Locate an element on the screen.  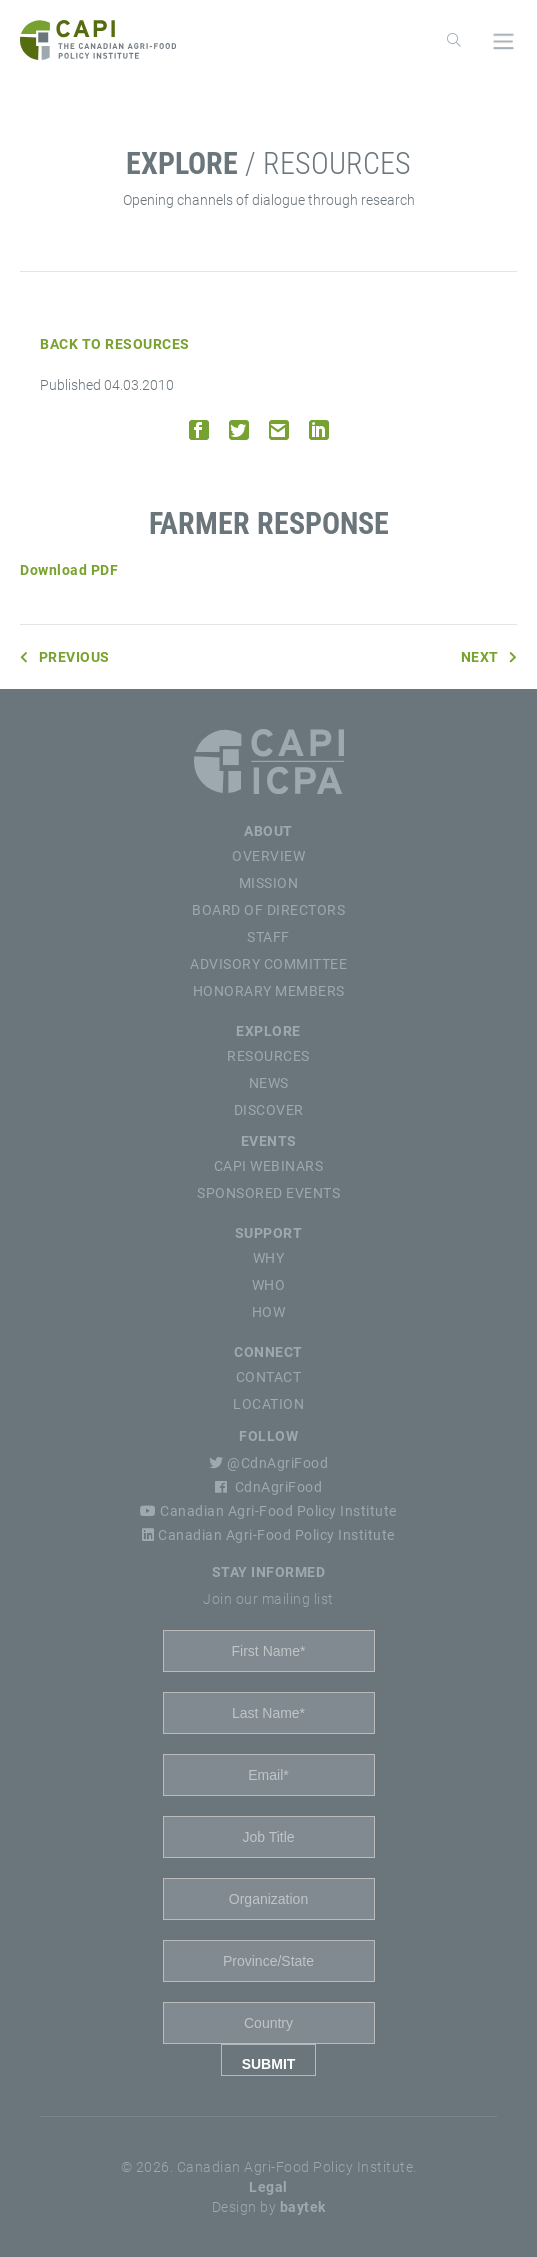
Events is located at coordinates (269, 1141).